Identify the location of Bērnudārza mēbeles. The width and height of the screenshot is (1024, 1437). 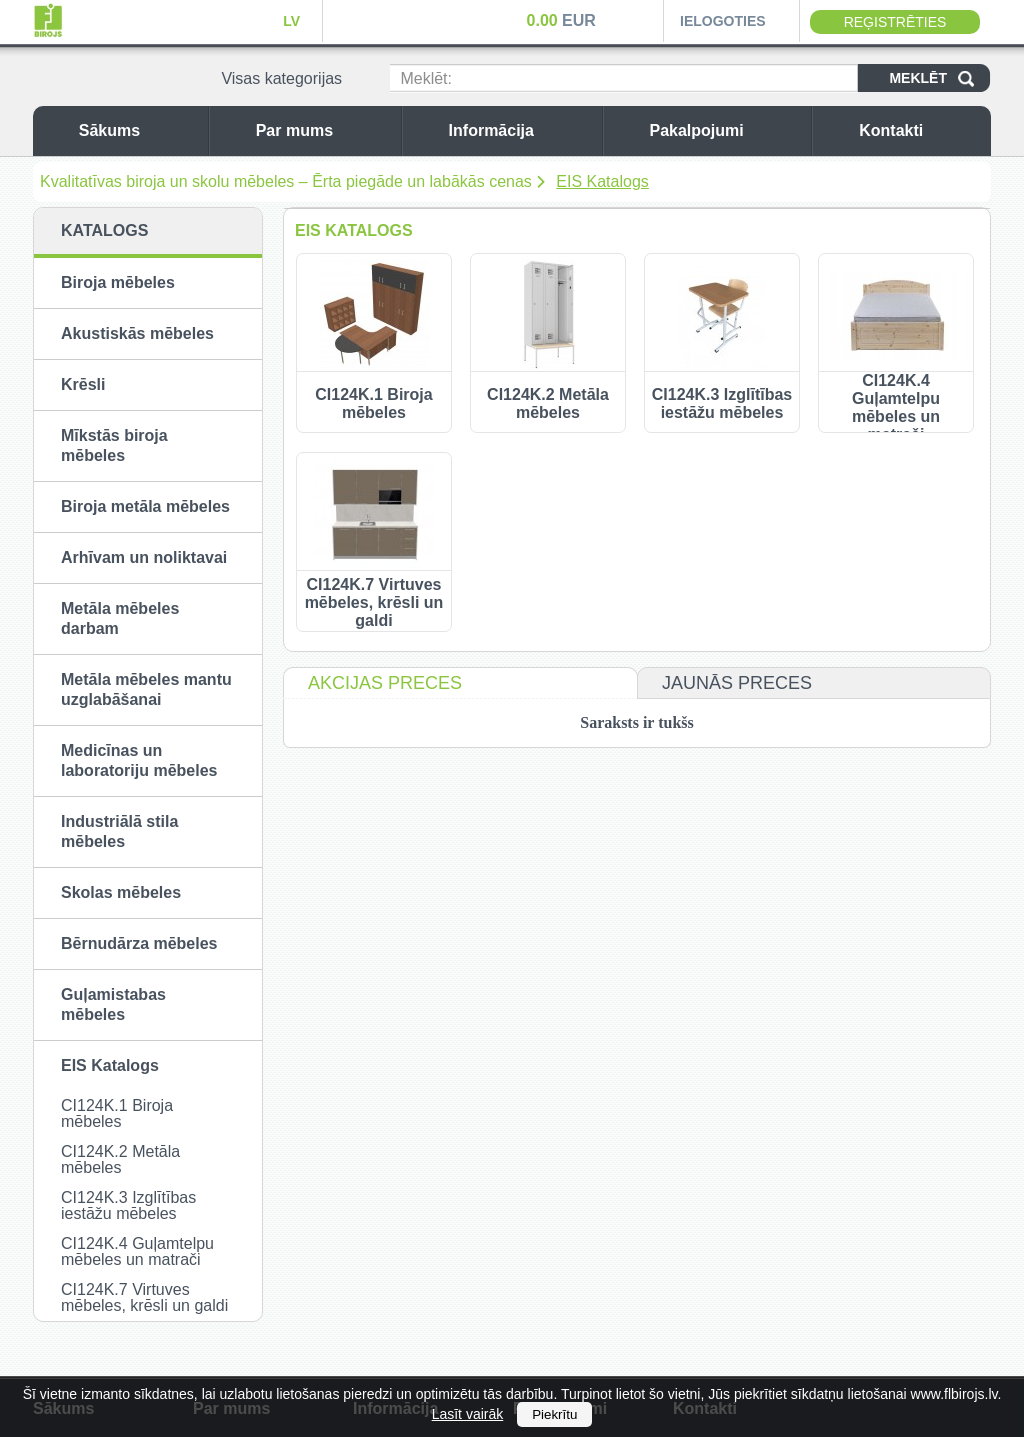
(139, 943).